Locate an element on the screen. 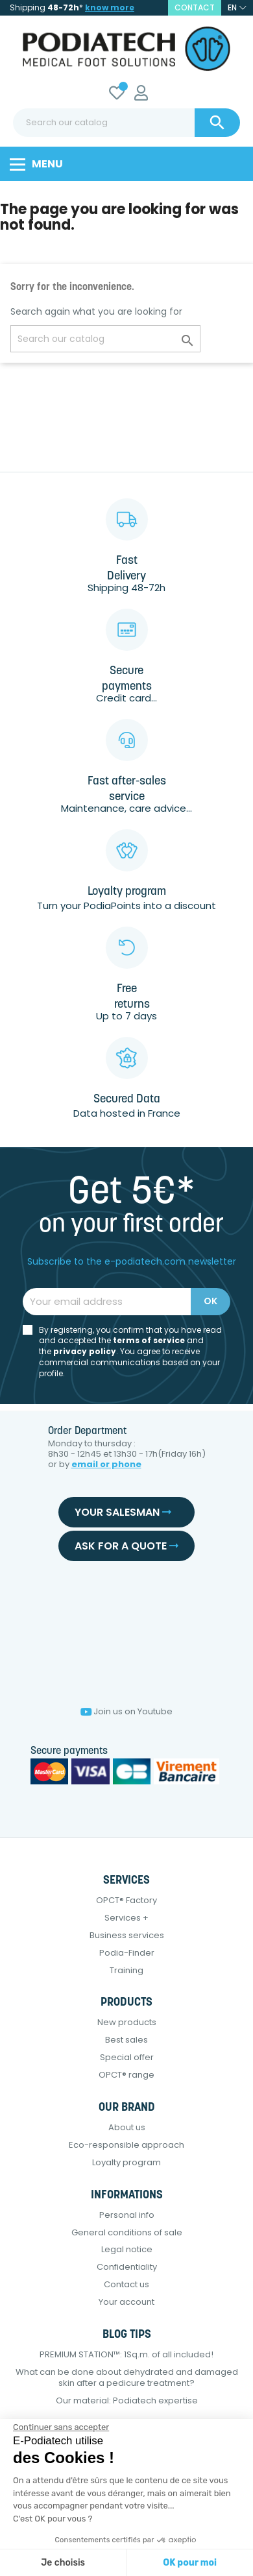 The height and width of the screenshot is (2576, 253). know more is located at coordinates (109, 7).